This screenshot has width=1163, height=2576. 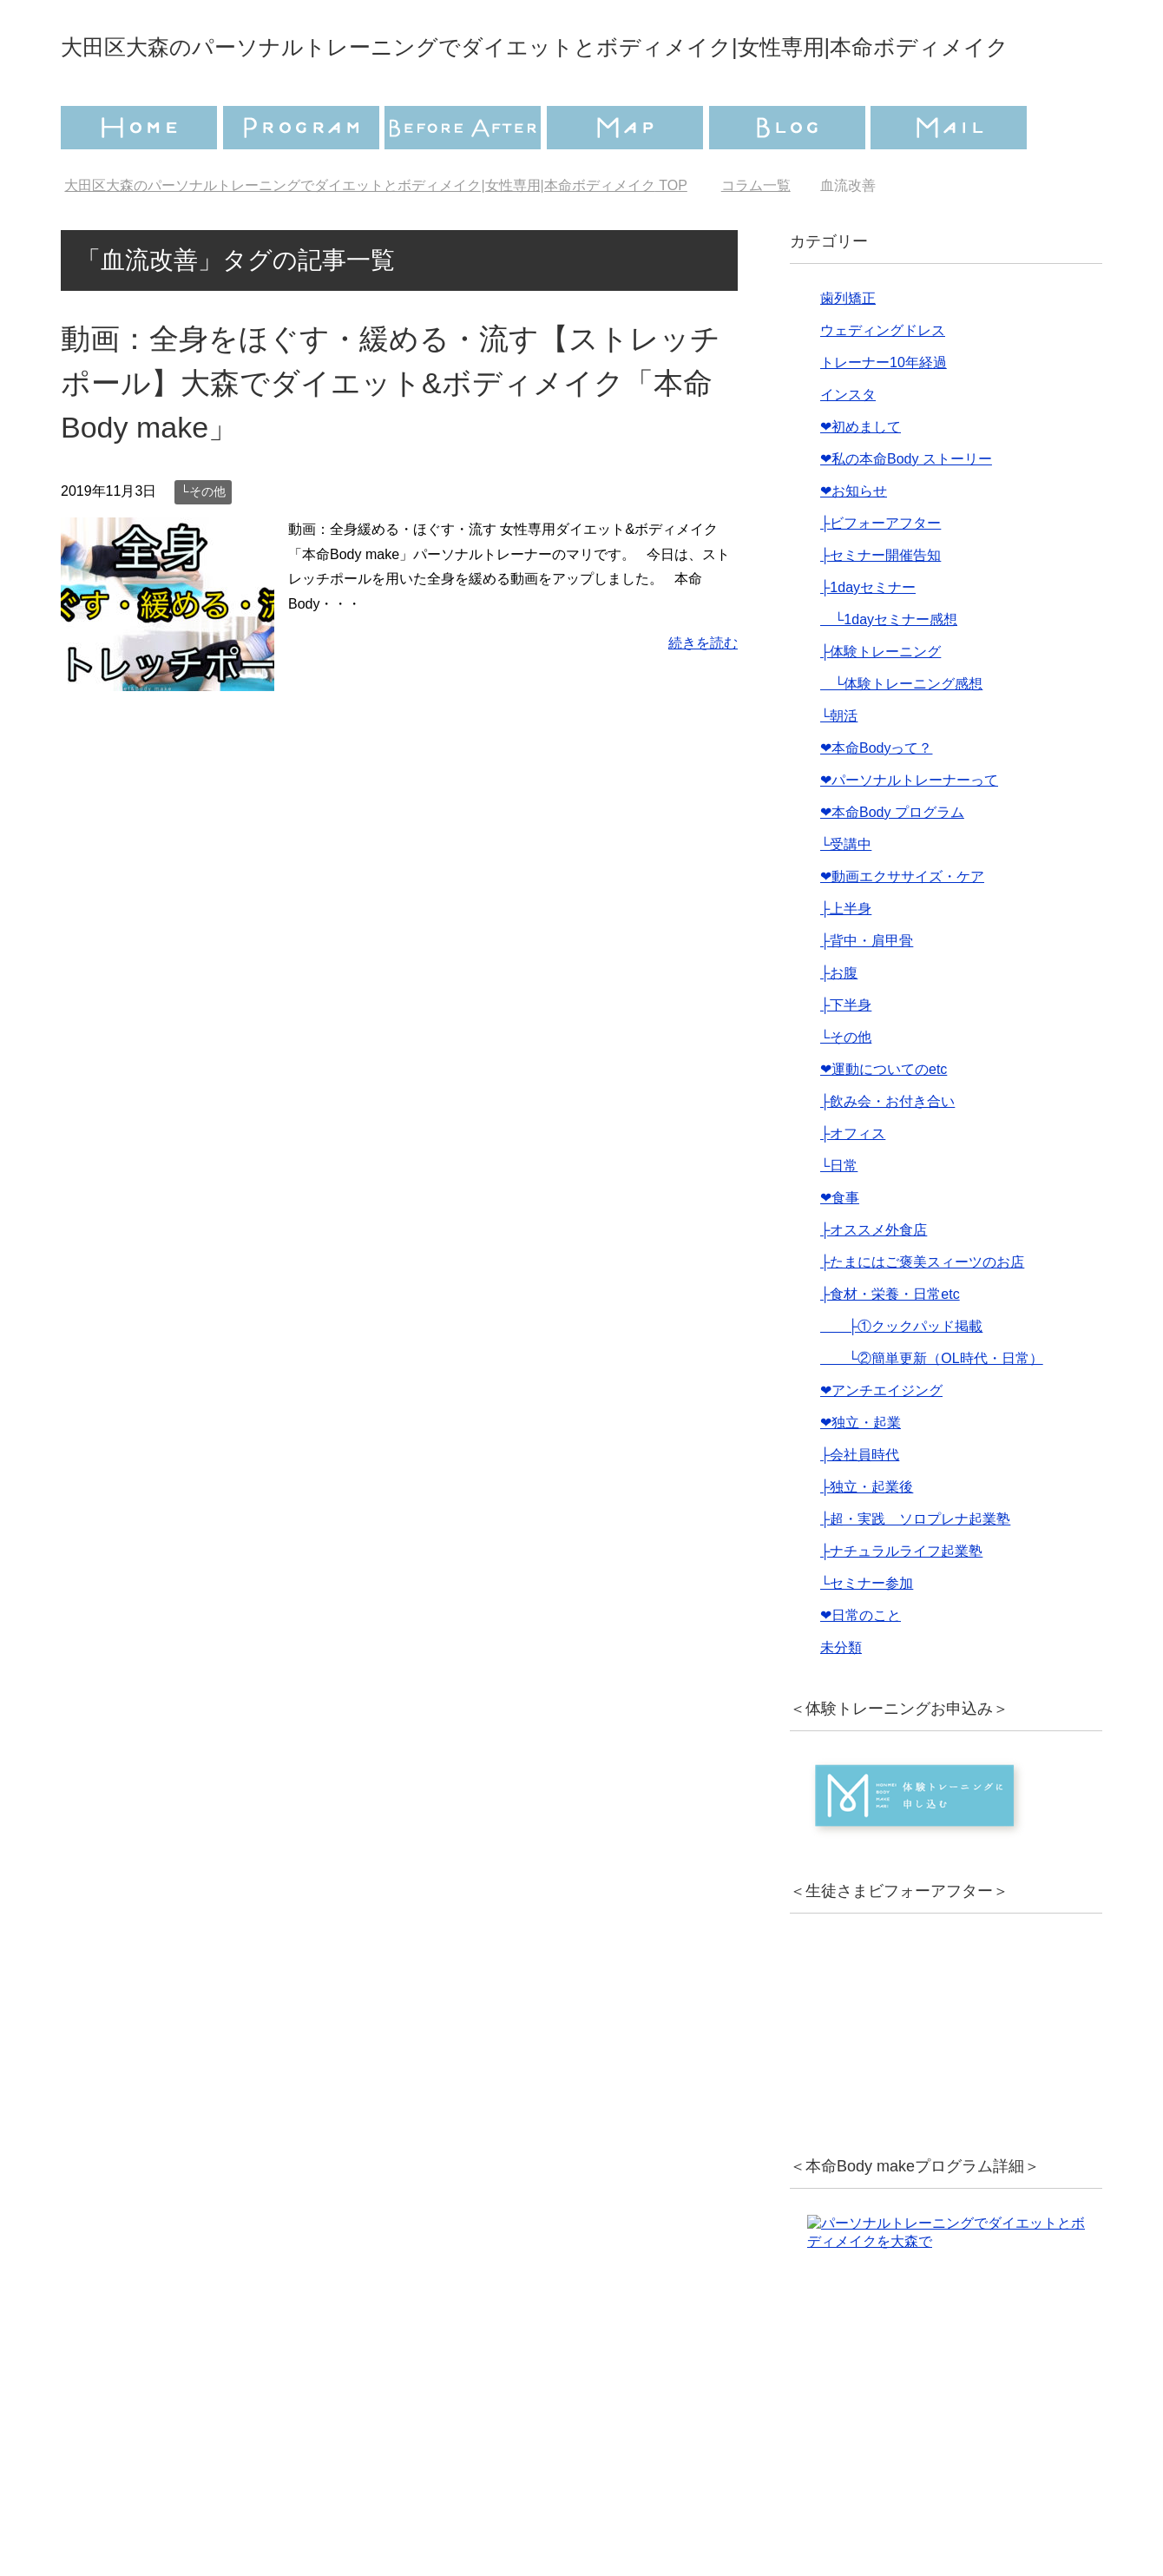 I want to click on └セミナー参加, so click(x=866, y=1631).